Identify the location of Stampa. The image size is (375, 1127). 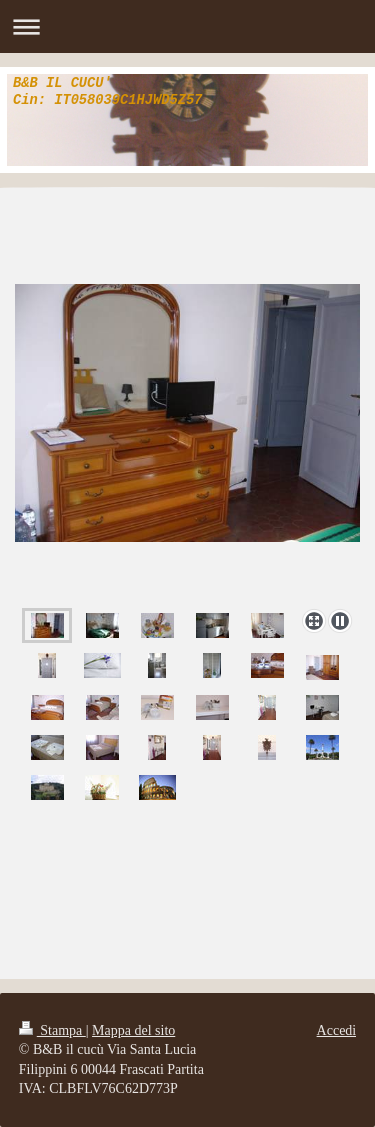
(52, 1030).